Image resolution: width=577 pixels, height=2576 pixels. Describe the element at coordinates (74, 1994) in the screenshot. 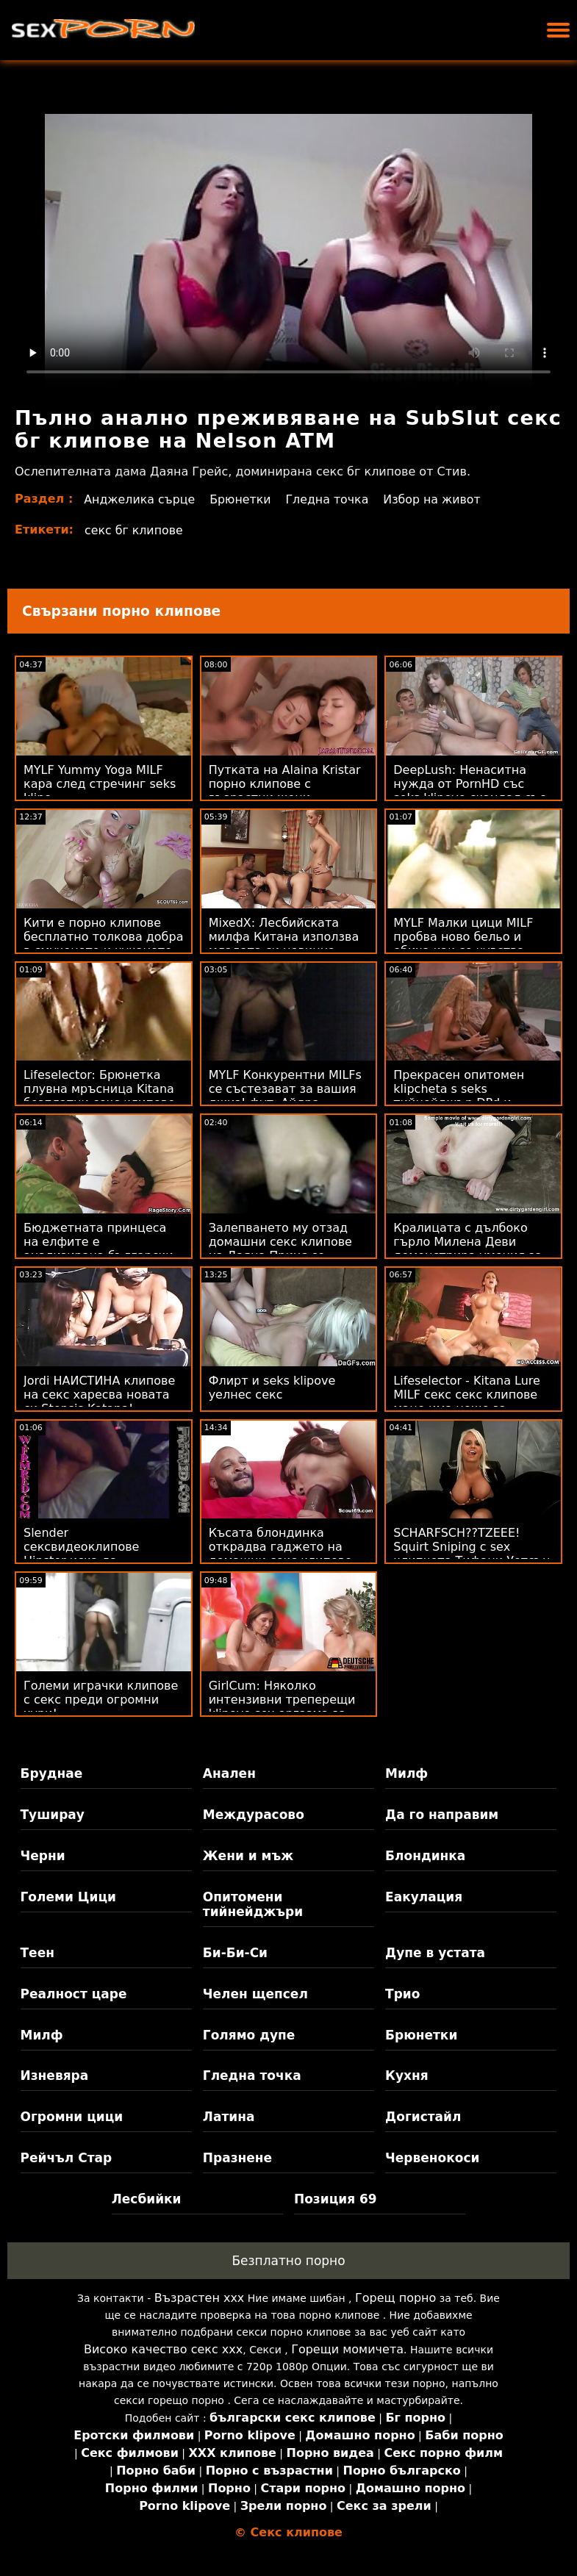

I see `Реалност царе` at that location.